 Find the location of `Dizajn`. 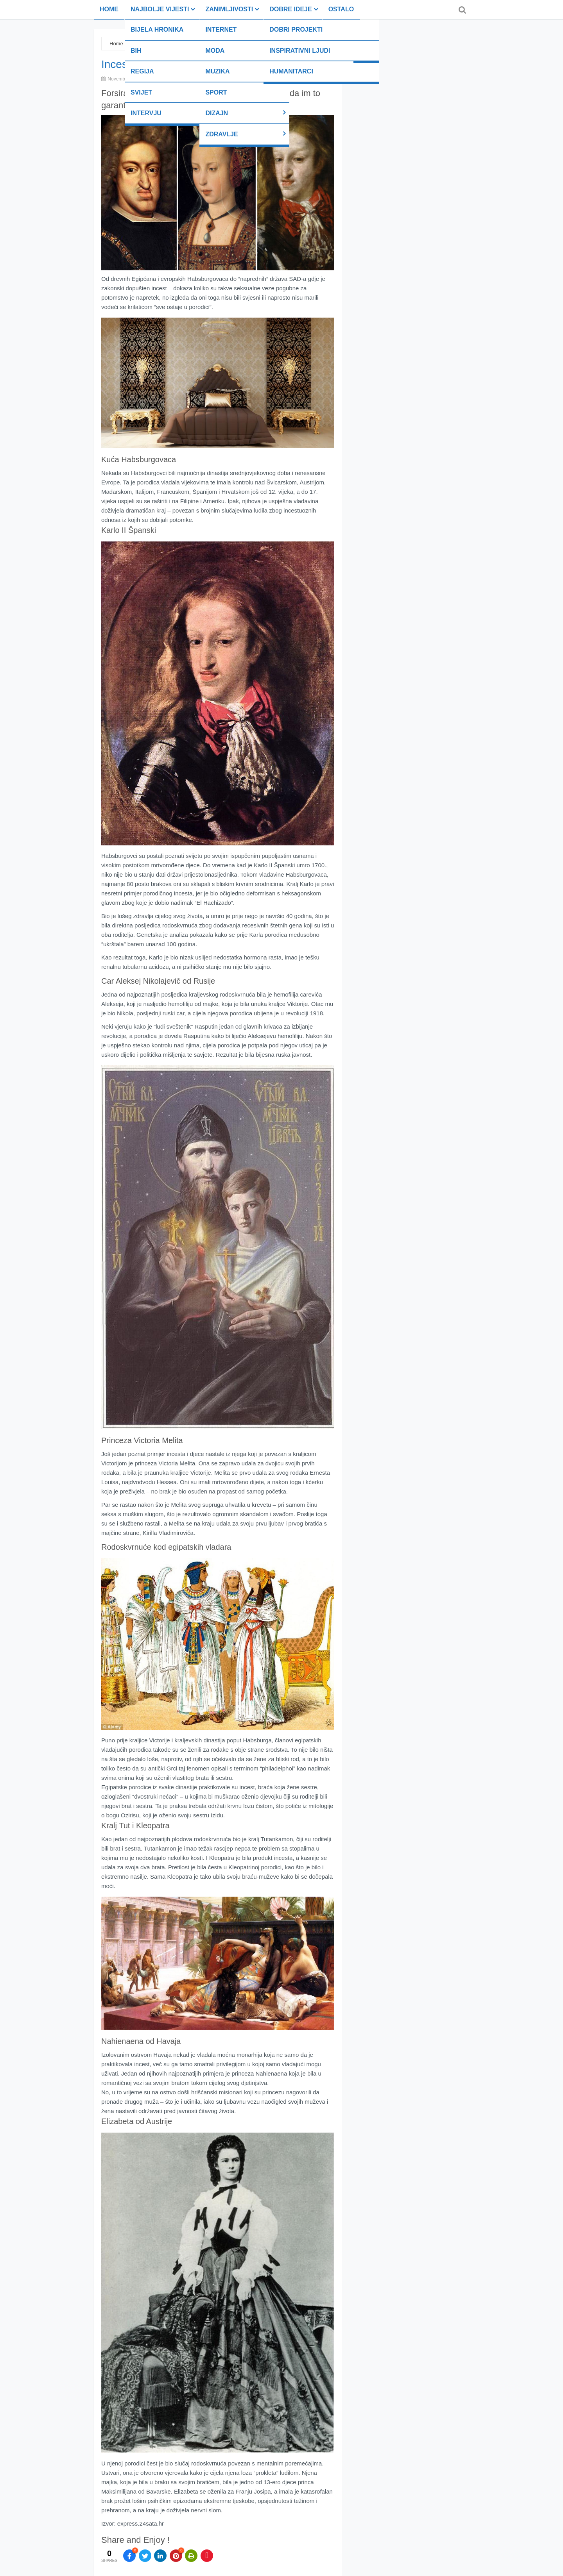

Dizajn is located at coordinates (216, 113).